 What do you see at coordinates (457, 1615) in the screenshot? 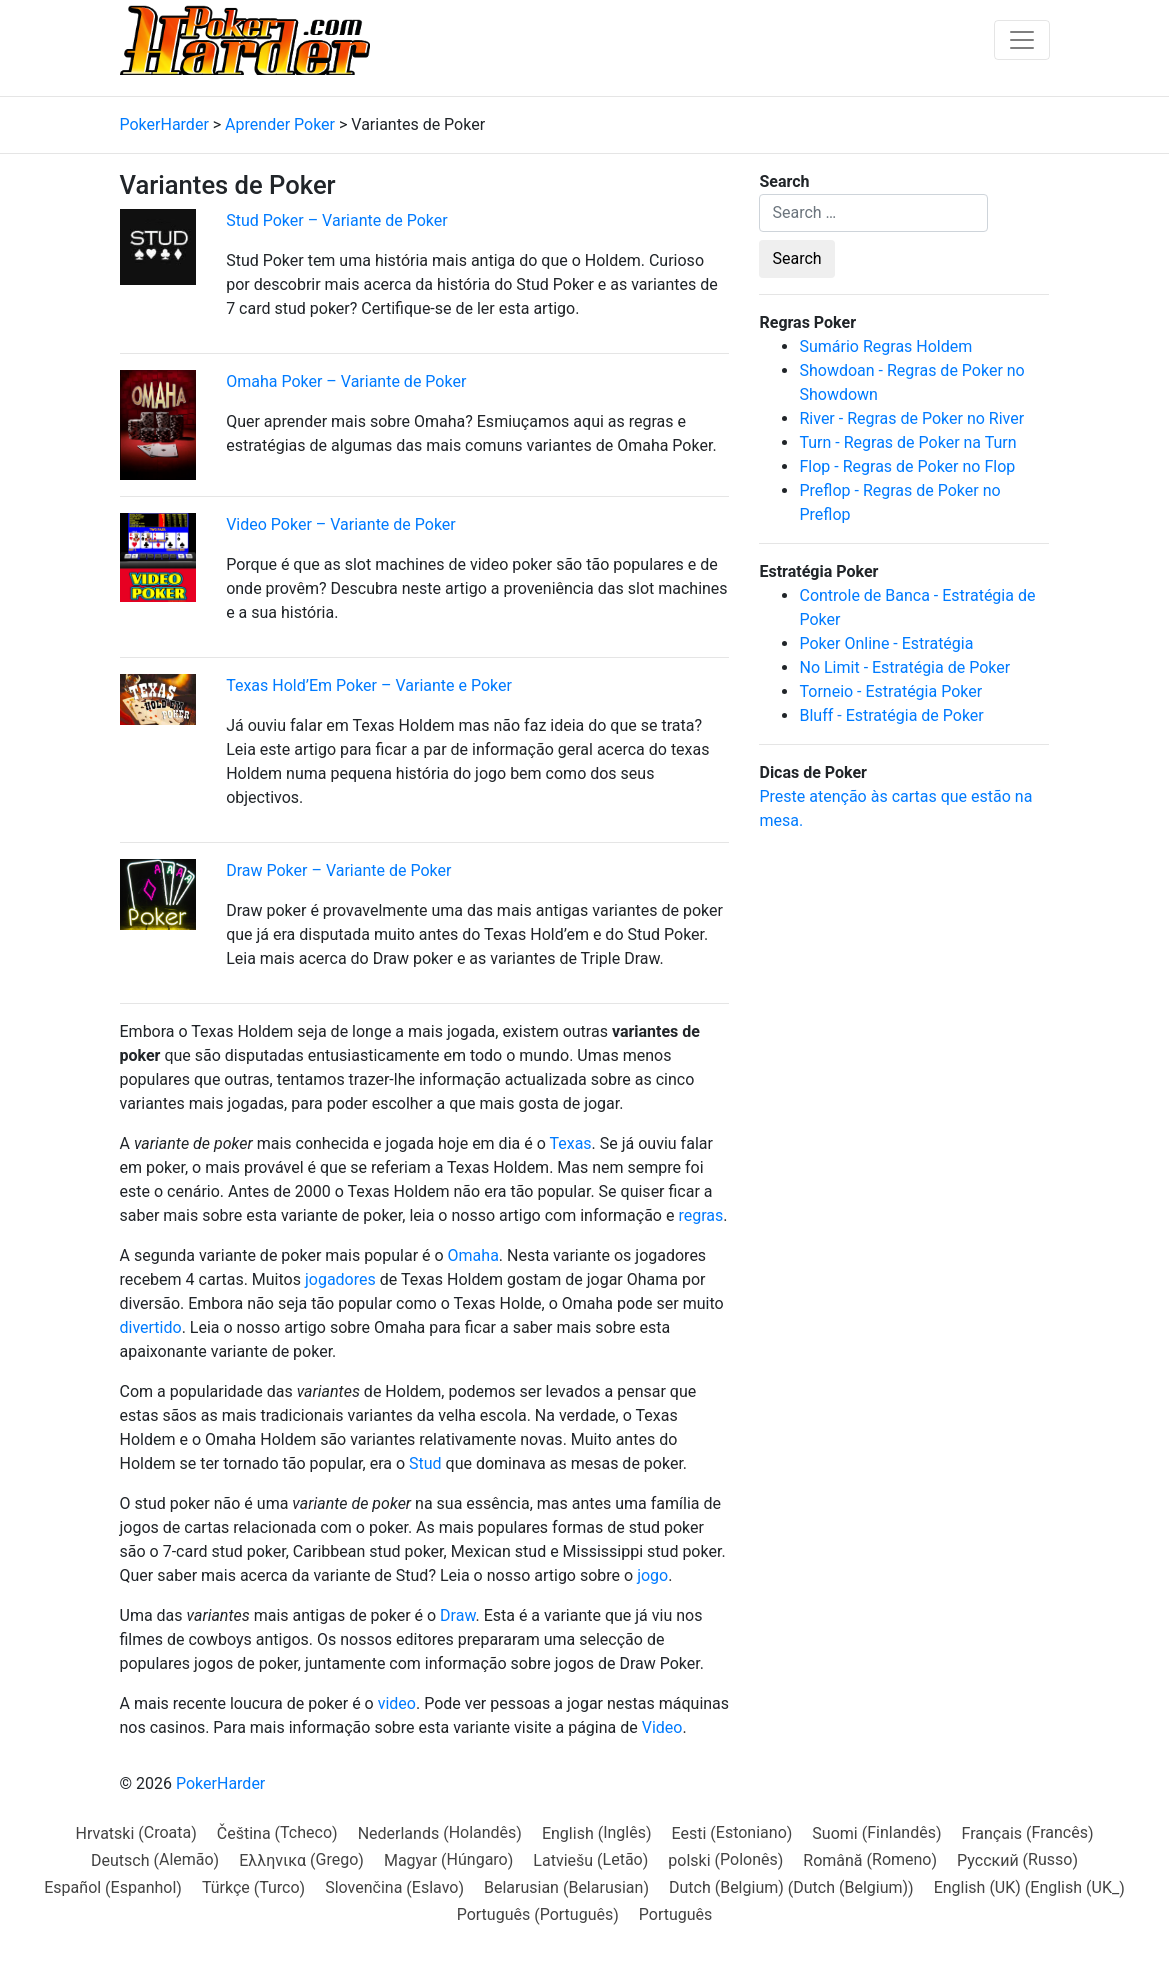
I see `Draw` at bounding box center [457, 1615].